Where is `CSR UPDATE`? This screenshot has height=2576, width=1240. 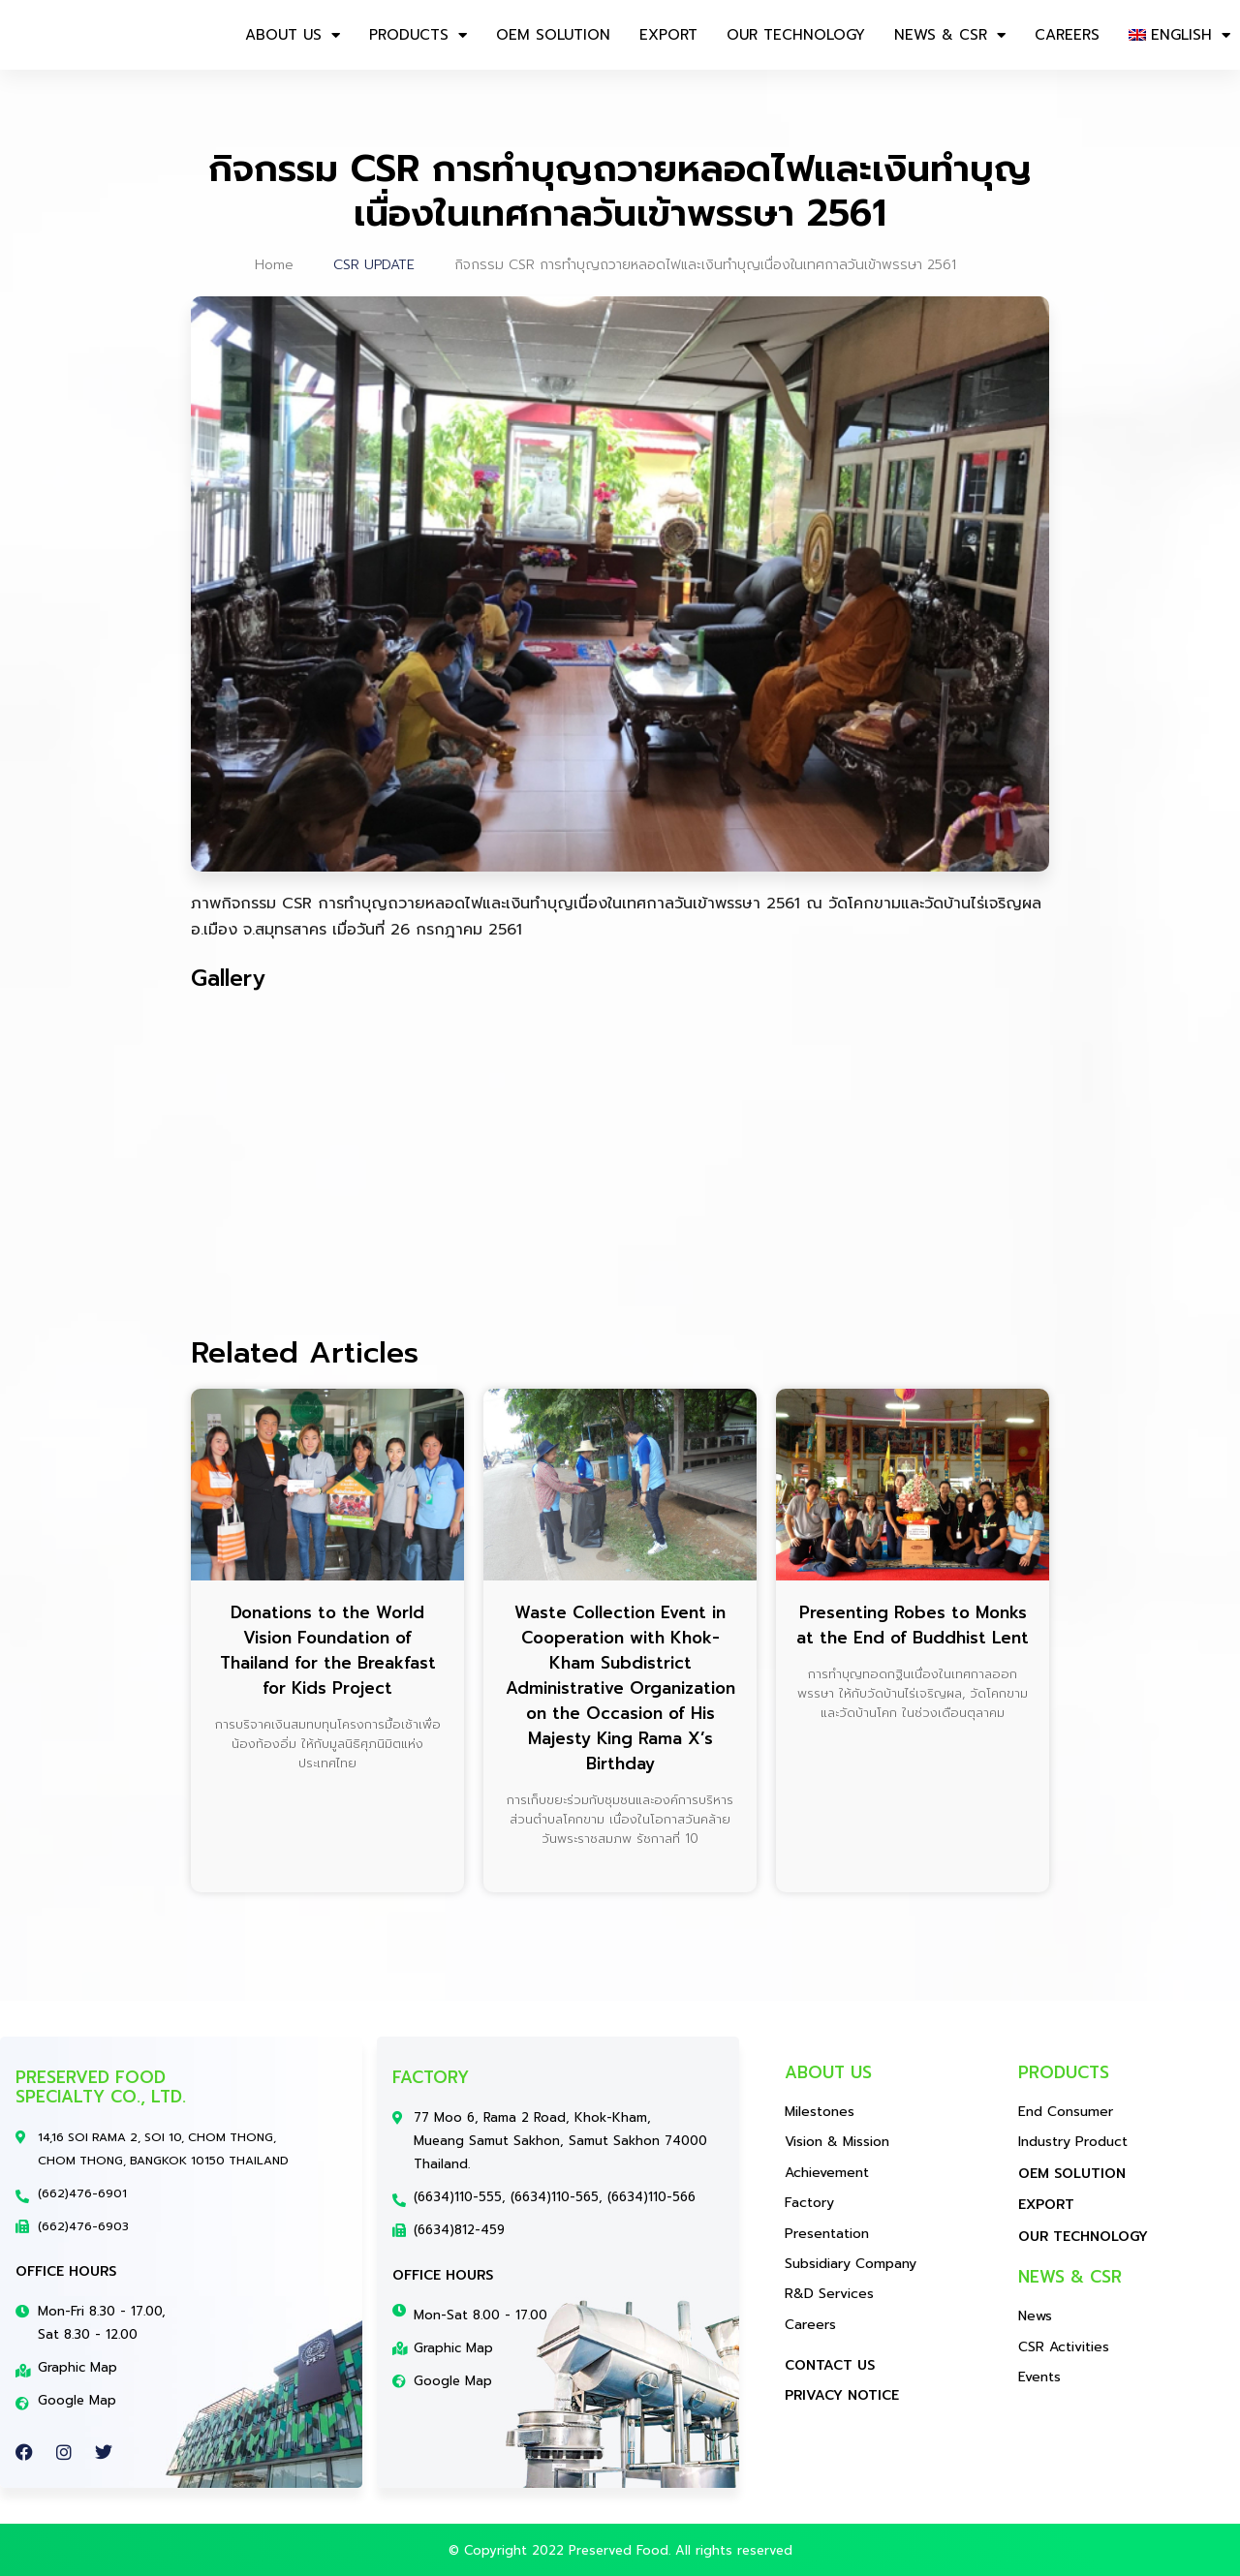 CSR UPDATE is located at coordinates (374, 265).